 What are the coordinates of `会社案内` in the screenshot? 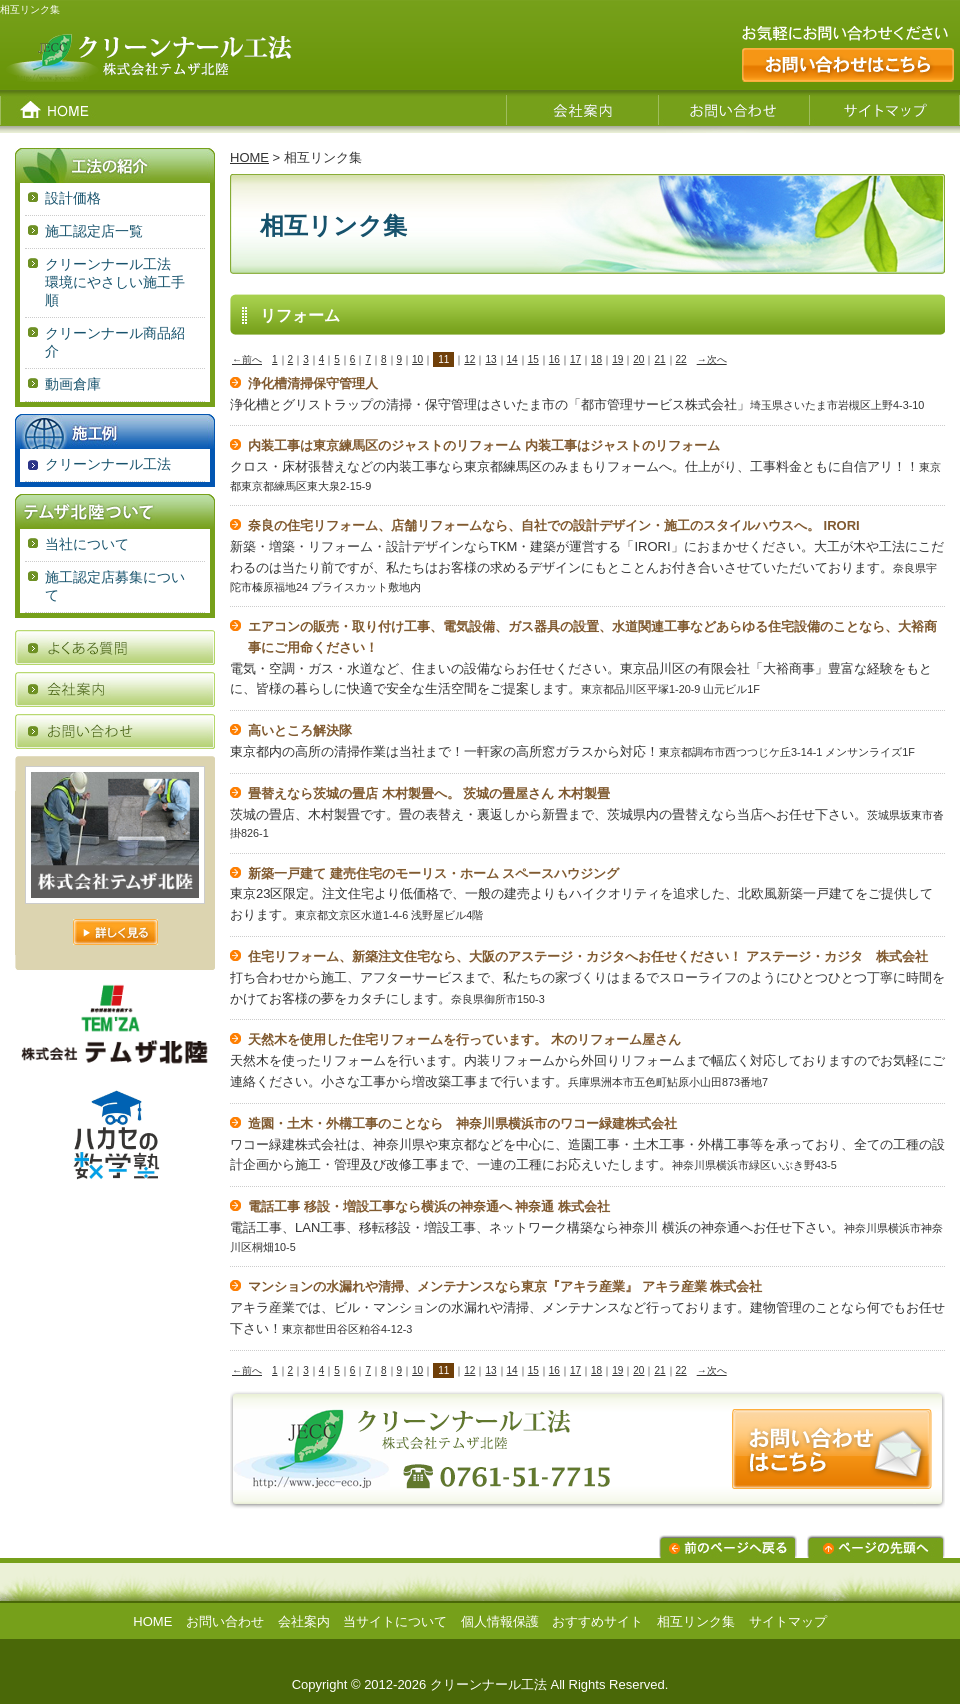 It's located at (304, 1621).